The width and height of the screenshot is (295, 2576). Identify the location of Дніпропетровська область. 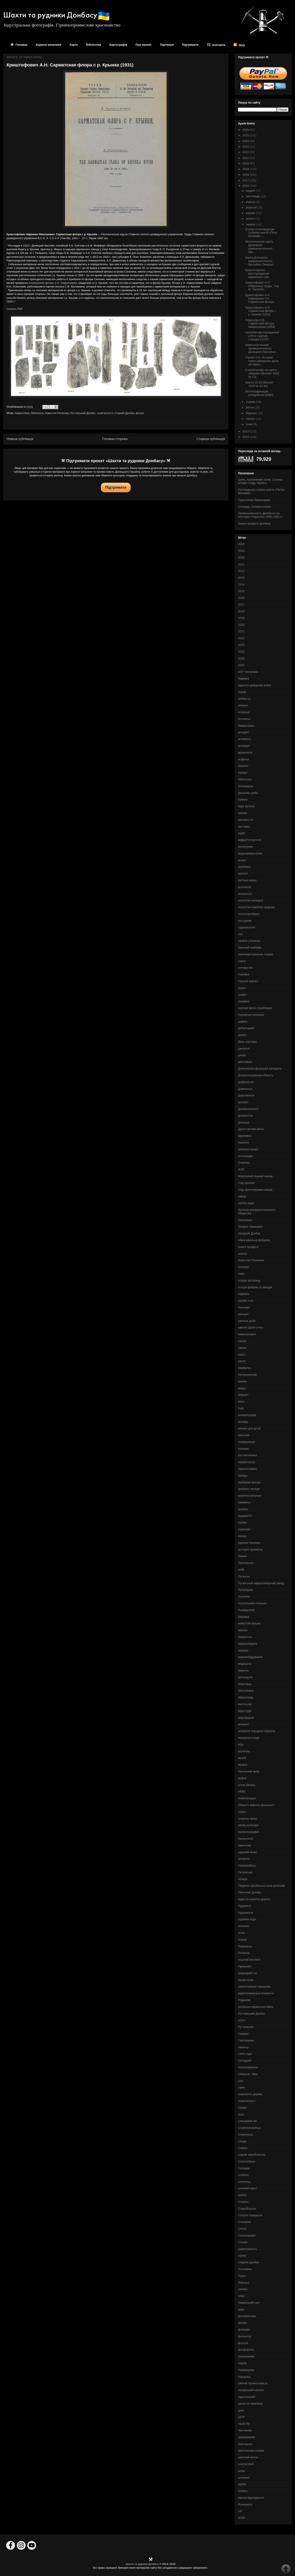
(255, 1075).